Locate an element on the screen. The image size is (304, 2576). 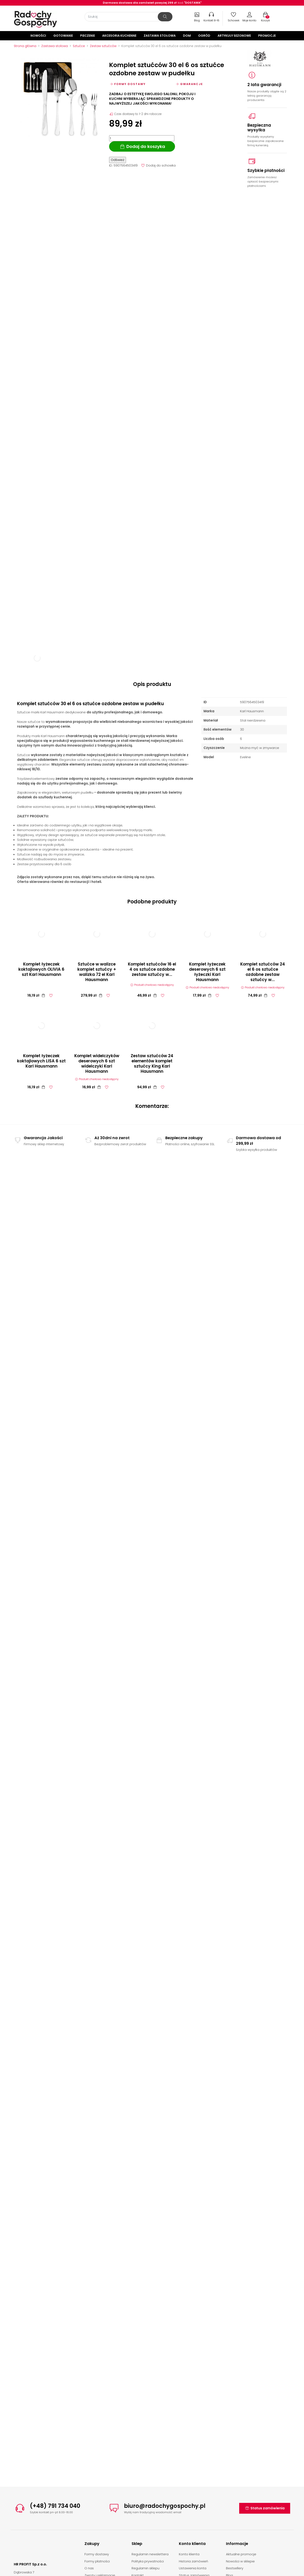
Nowości w sklepie is located at coordinates (240, 2561).